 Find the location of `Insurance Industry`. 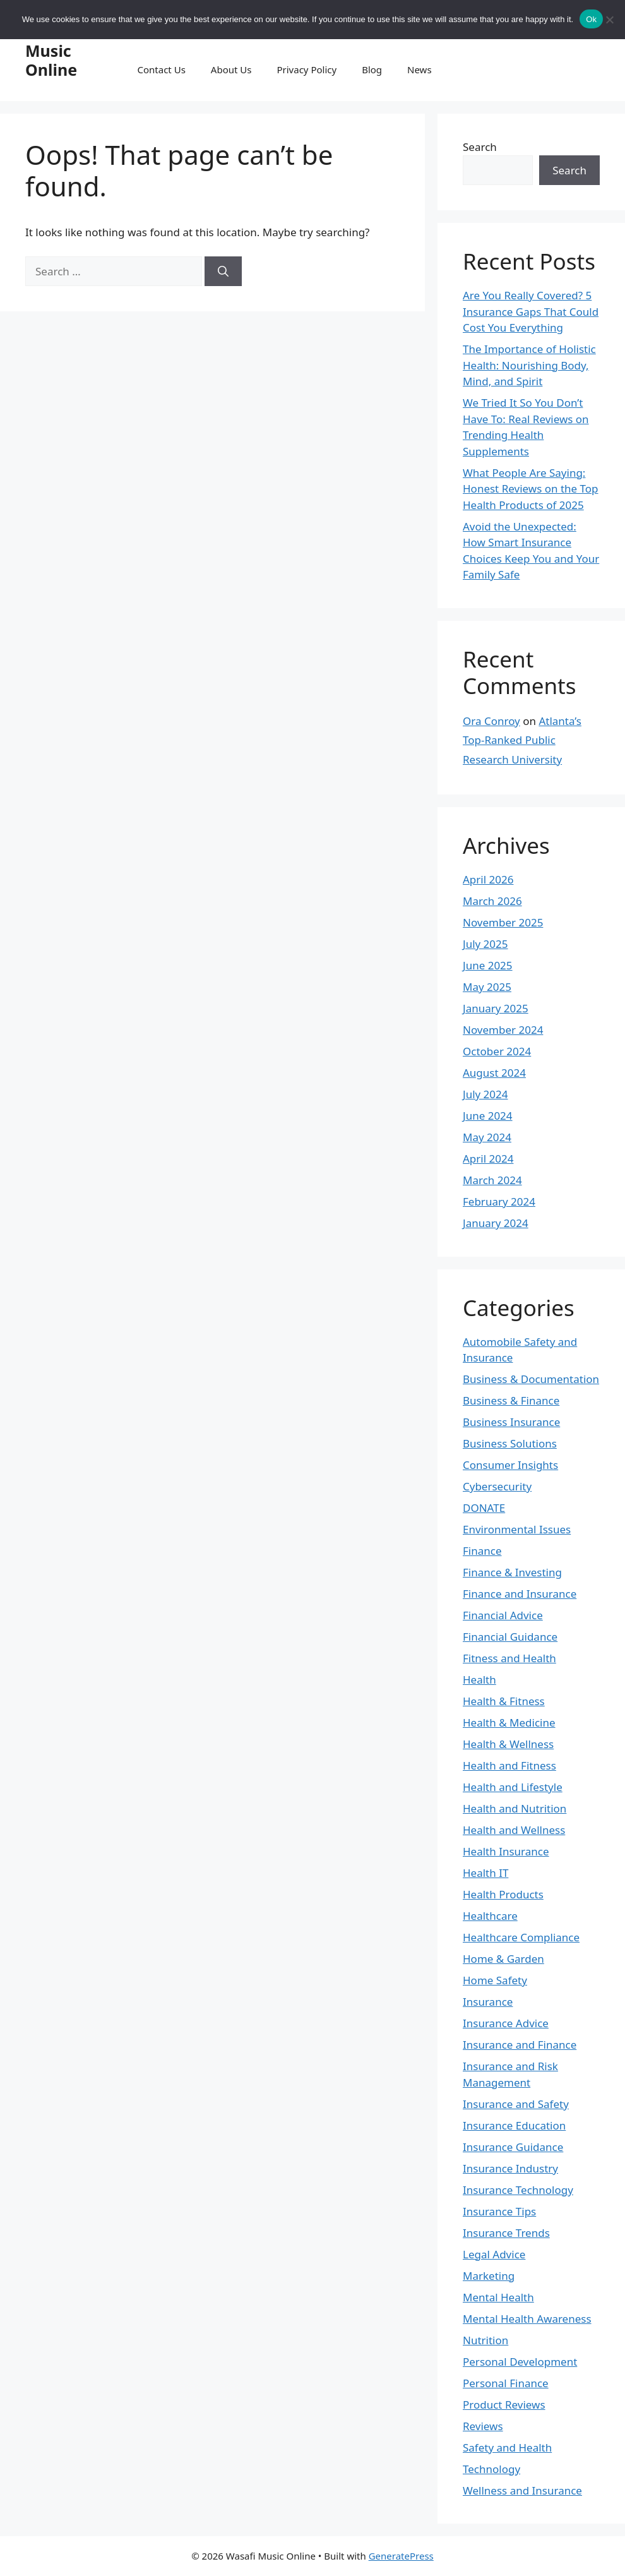

Insurance Industry is located at coordinates (510, 2168).